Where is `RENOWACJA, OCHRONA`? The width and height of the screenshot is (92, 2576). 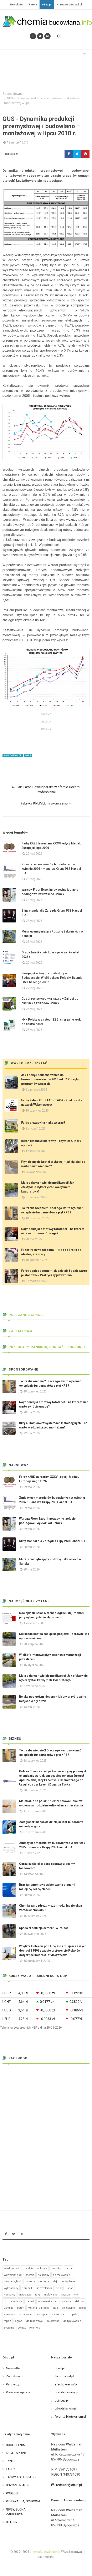 RENOWACJA, OCHRONA is located at coordinates (23, 2501).